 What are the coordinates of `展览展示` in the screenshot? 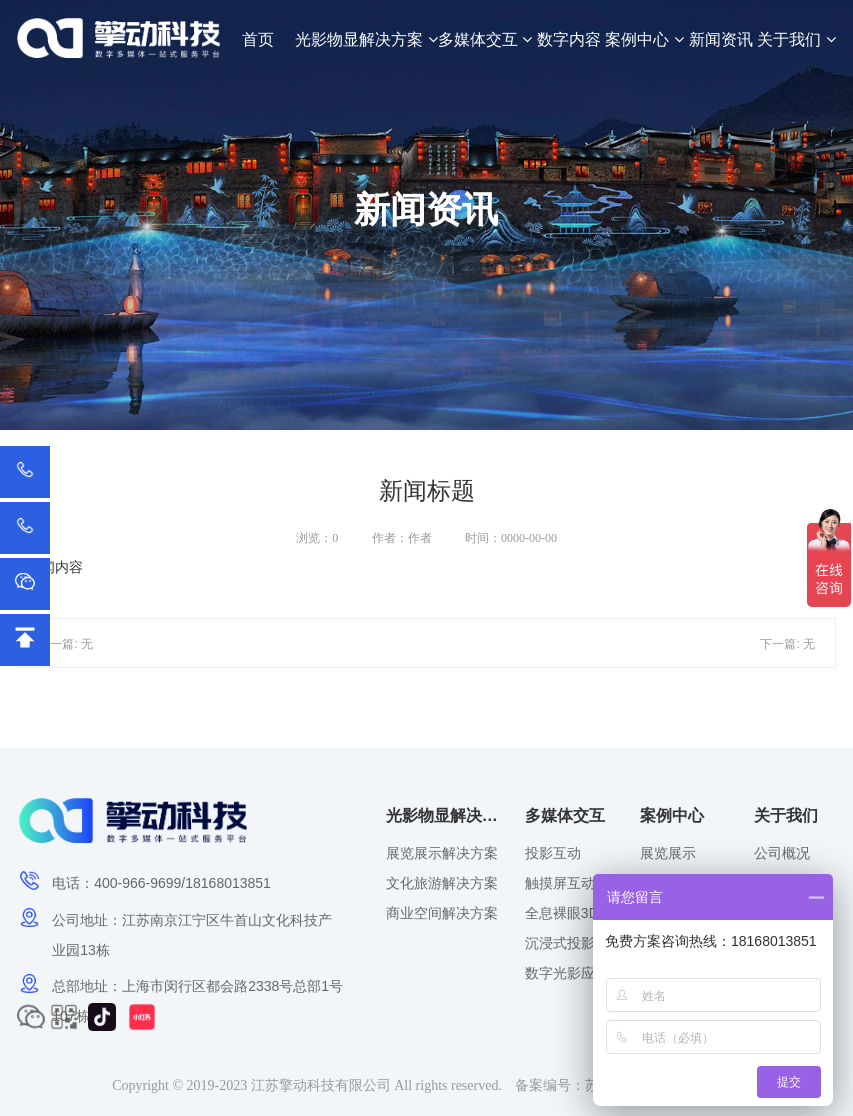 It's located at (668, 853).